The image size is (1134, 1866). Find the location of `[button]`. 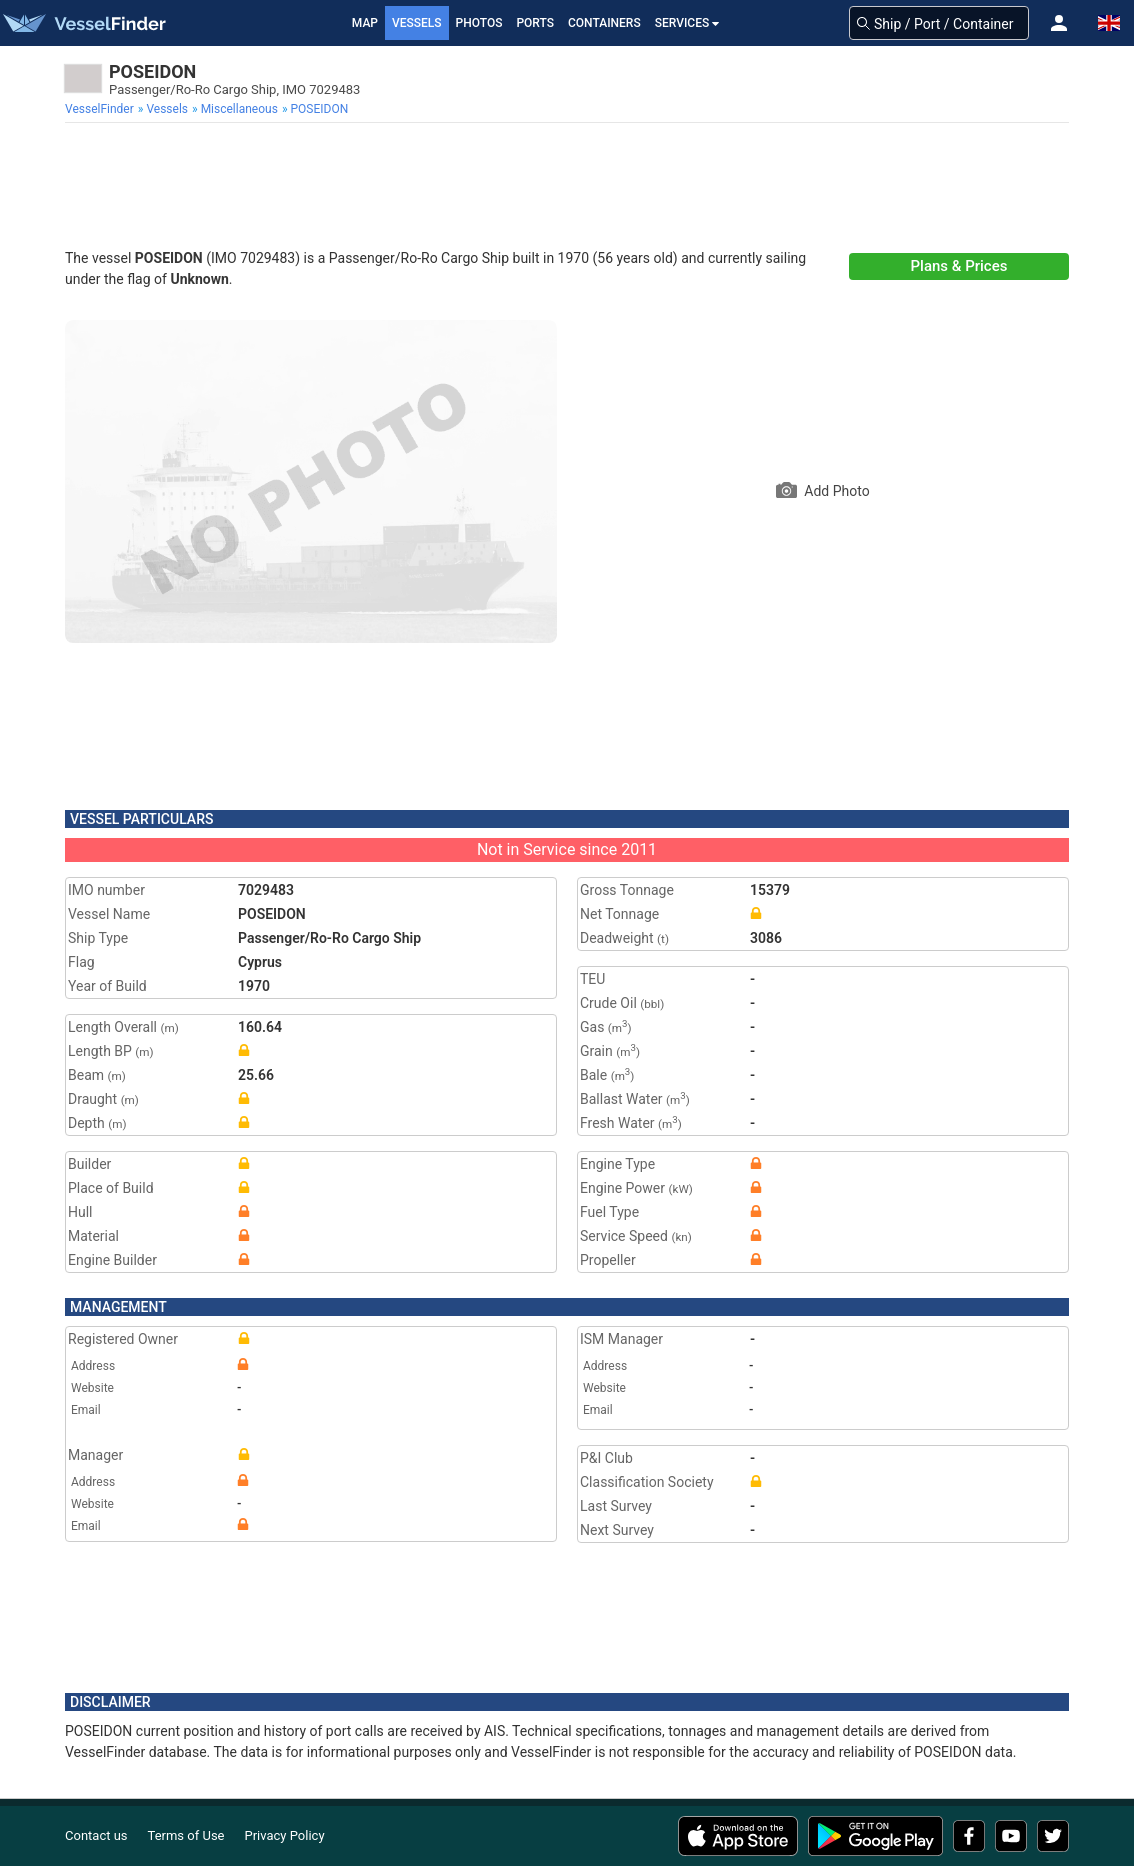

[button] is located at coordinates (1059, 23).